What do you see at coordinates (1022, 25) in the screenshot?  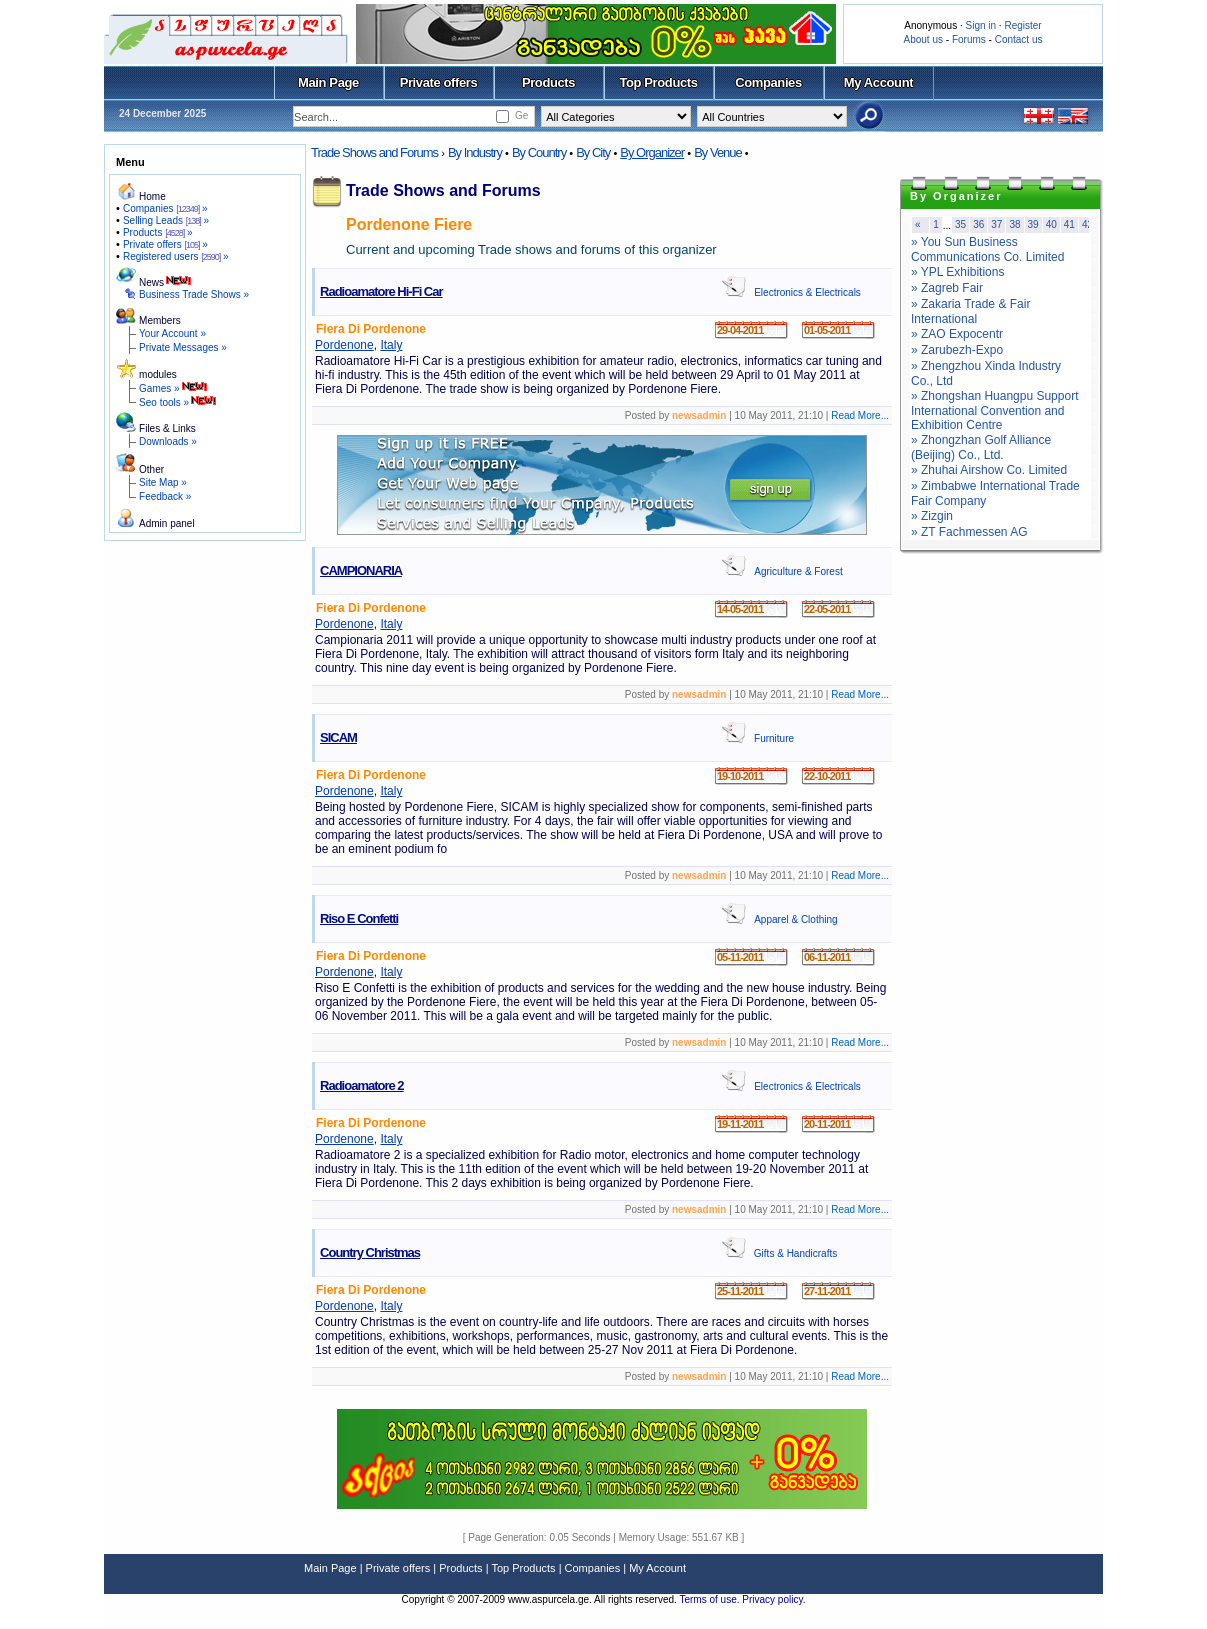 I see `Register` at bounding box center [1022, 25].